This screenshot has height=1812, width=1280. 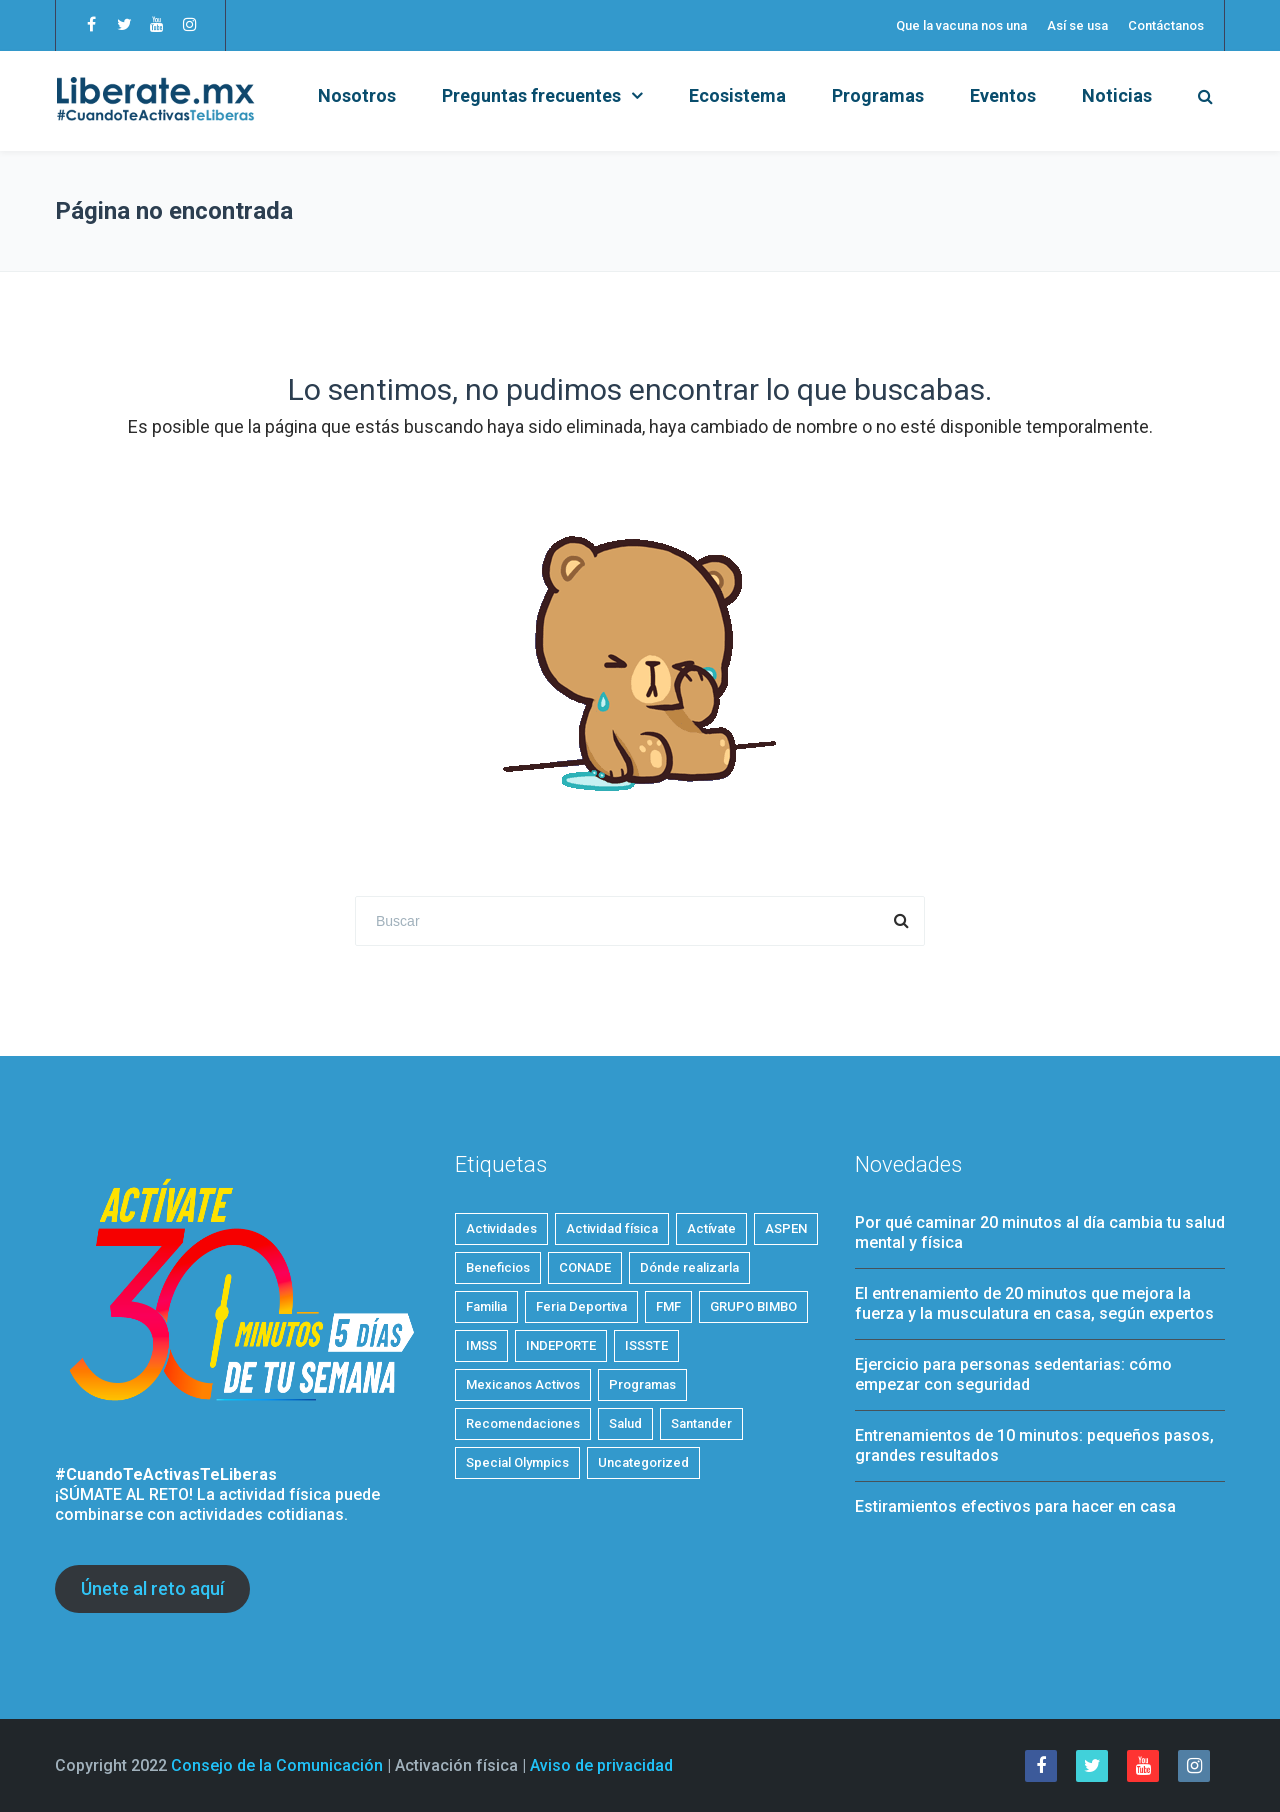 What do you see at coordinates (531, 95) in the screenshot?
I see `Preguntas frecuentes` at bounding box center [531, 95].